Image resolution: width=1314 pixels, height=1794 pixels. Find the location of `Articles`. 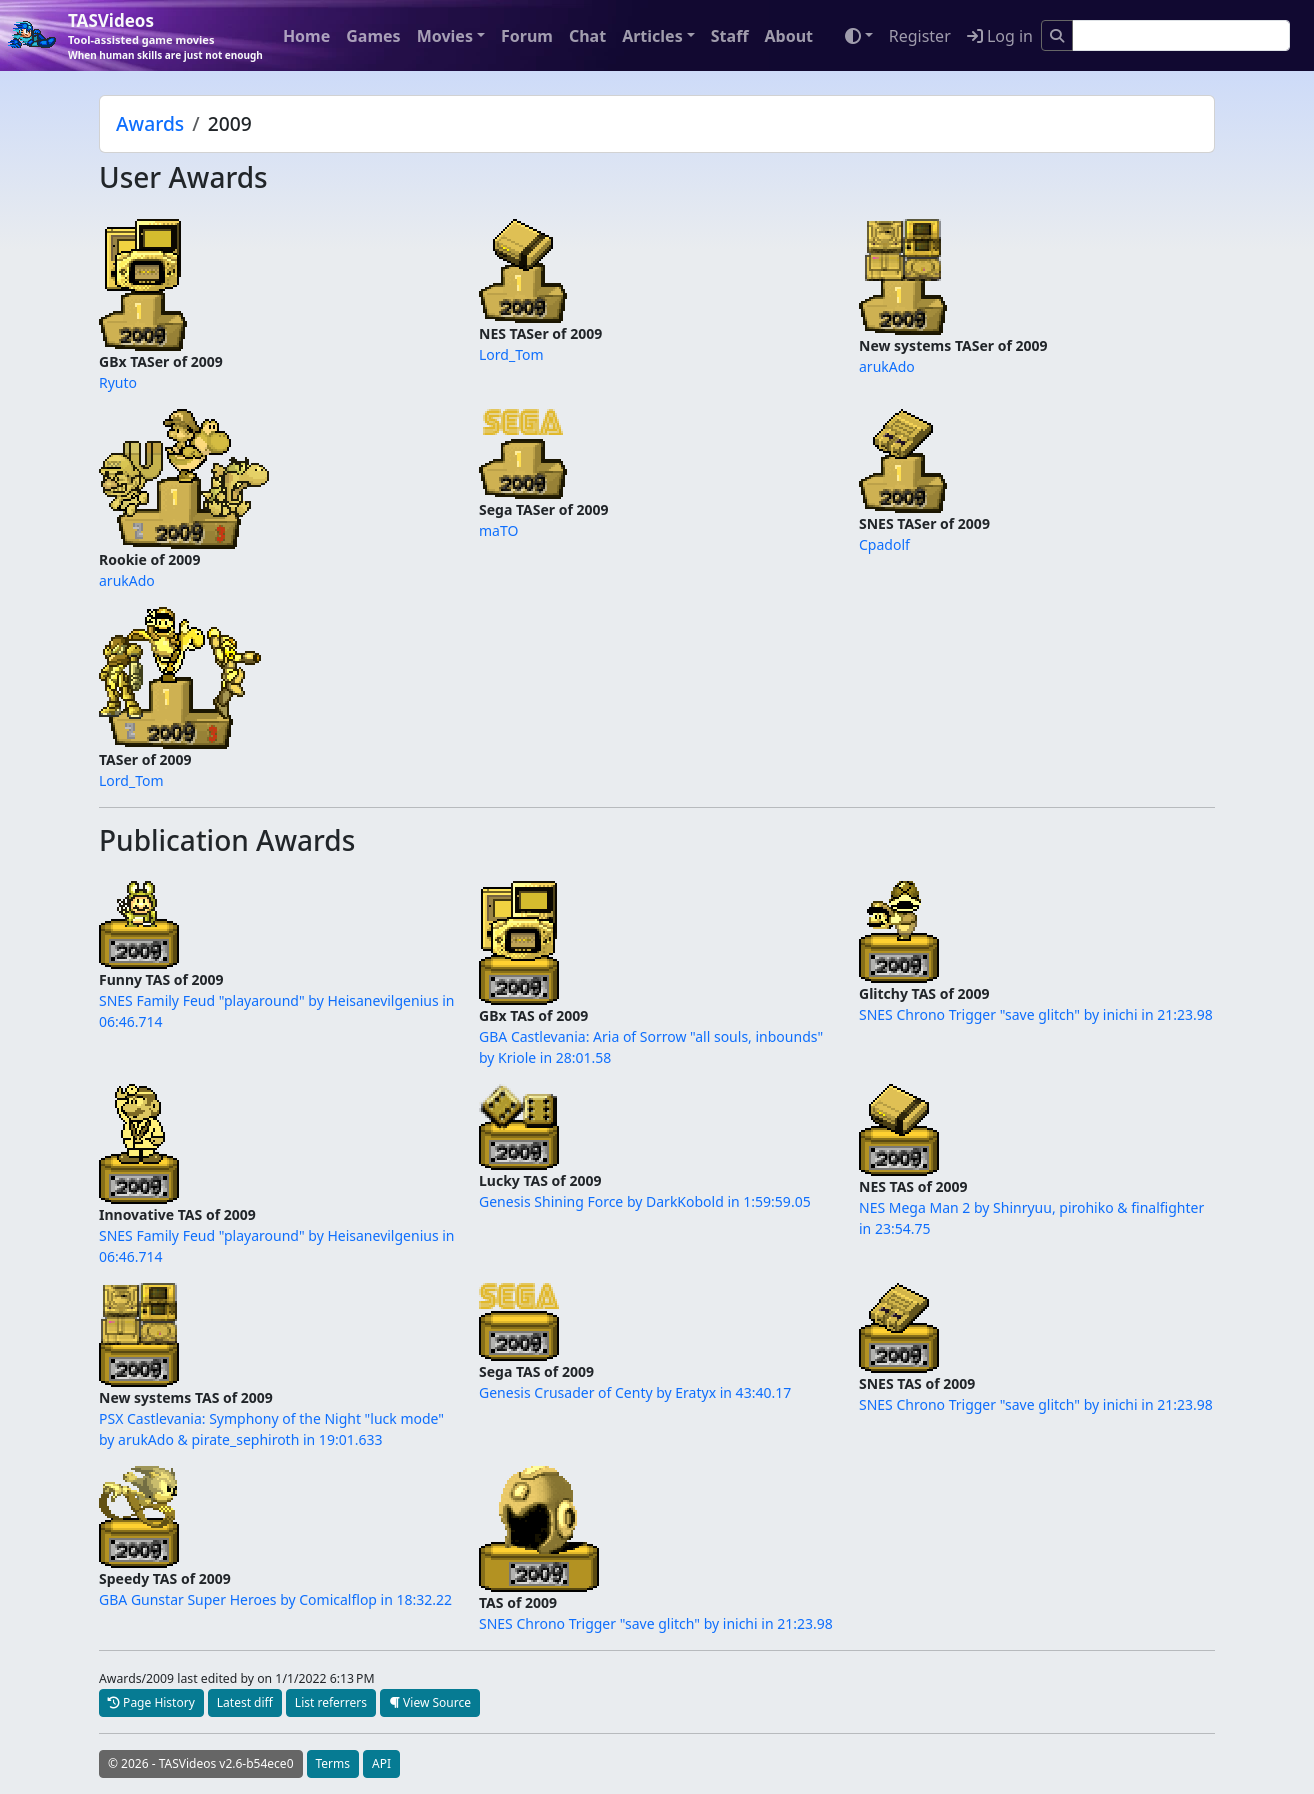

Articles is located at coordinates (652, 36).